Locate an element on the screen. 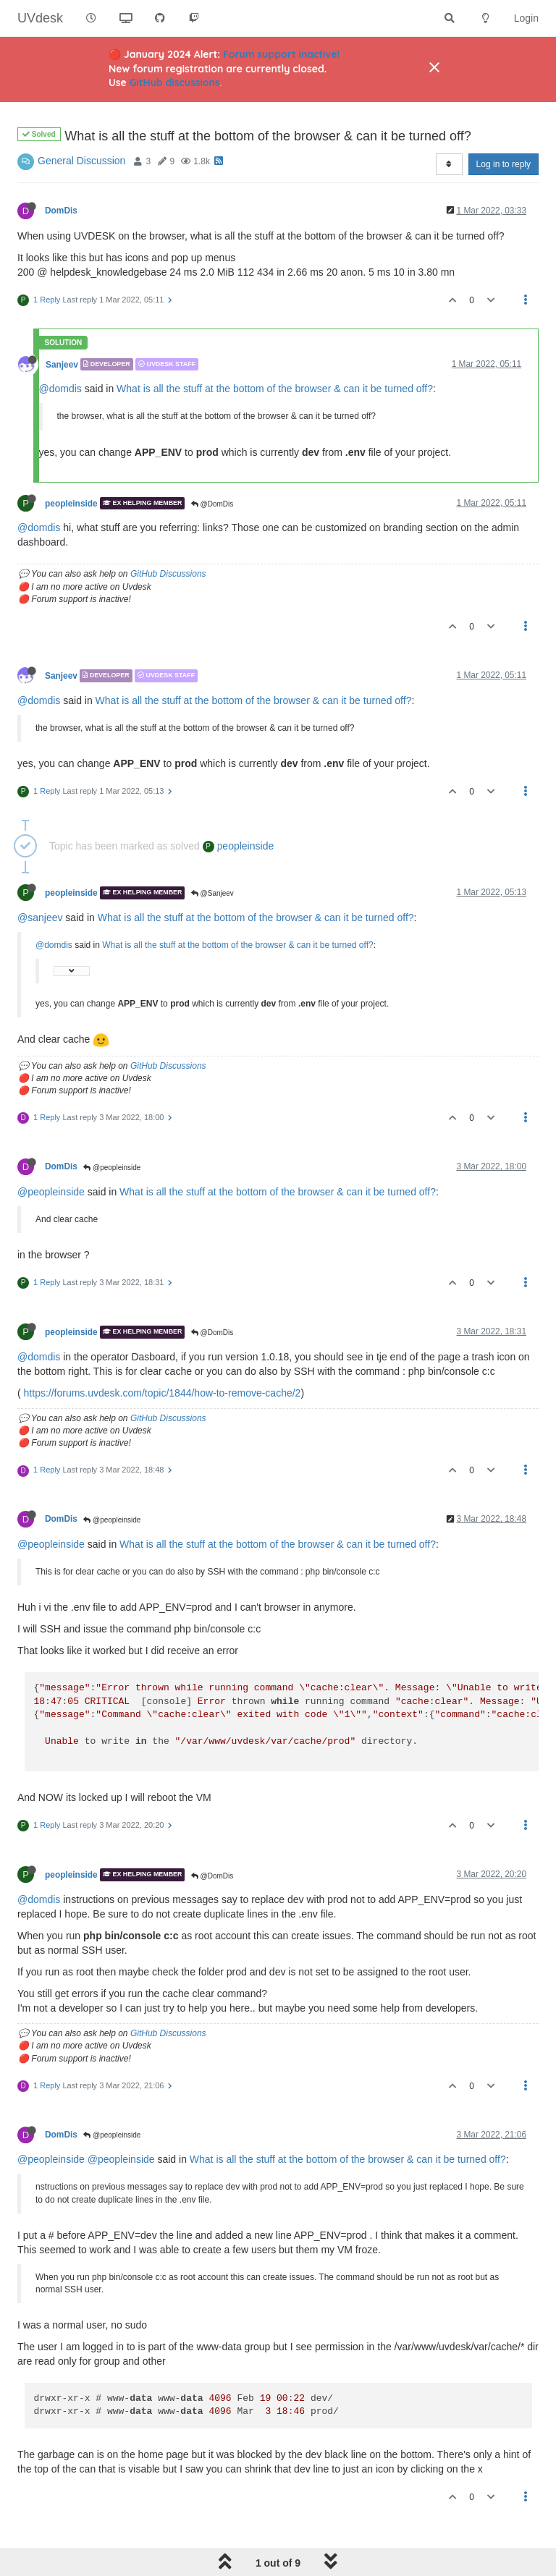 Image resolution: width=556 pixels, height=2576 pixels. @Sanjeev is located at coordinates (212, 893).